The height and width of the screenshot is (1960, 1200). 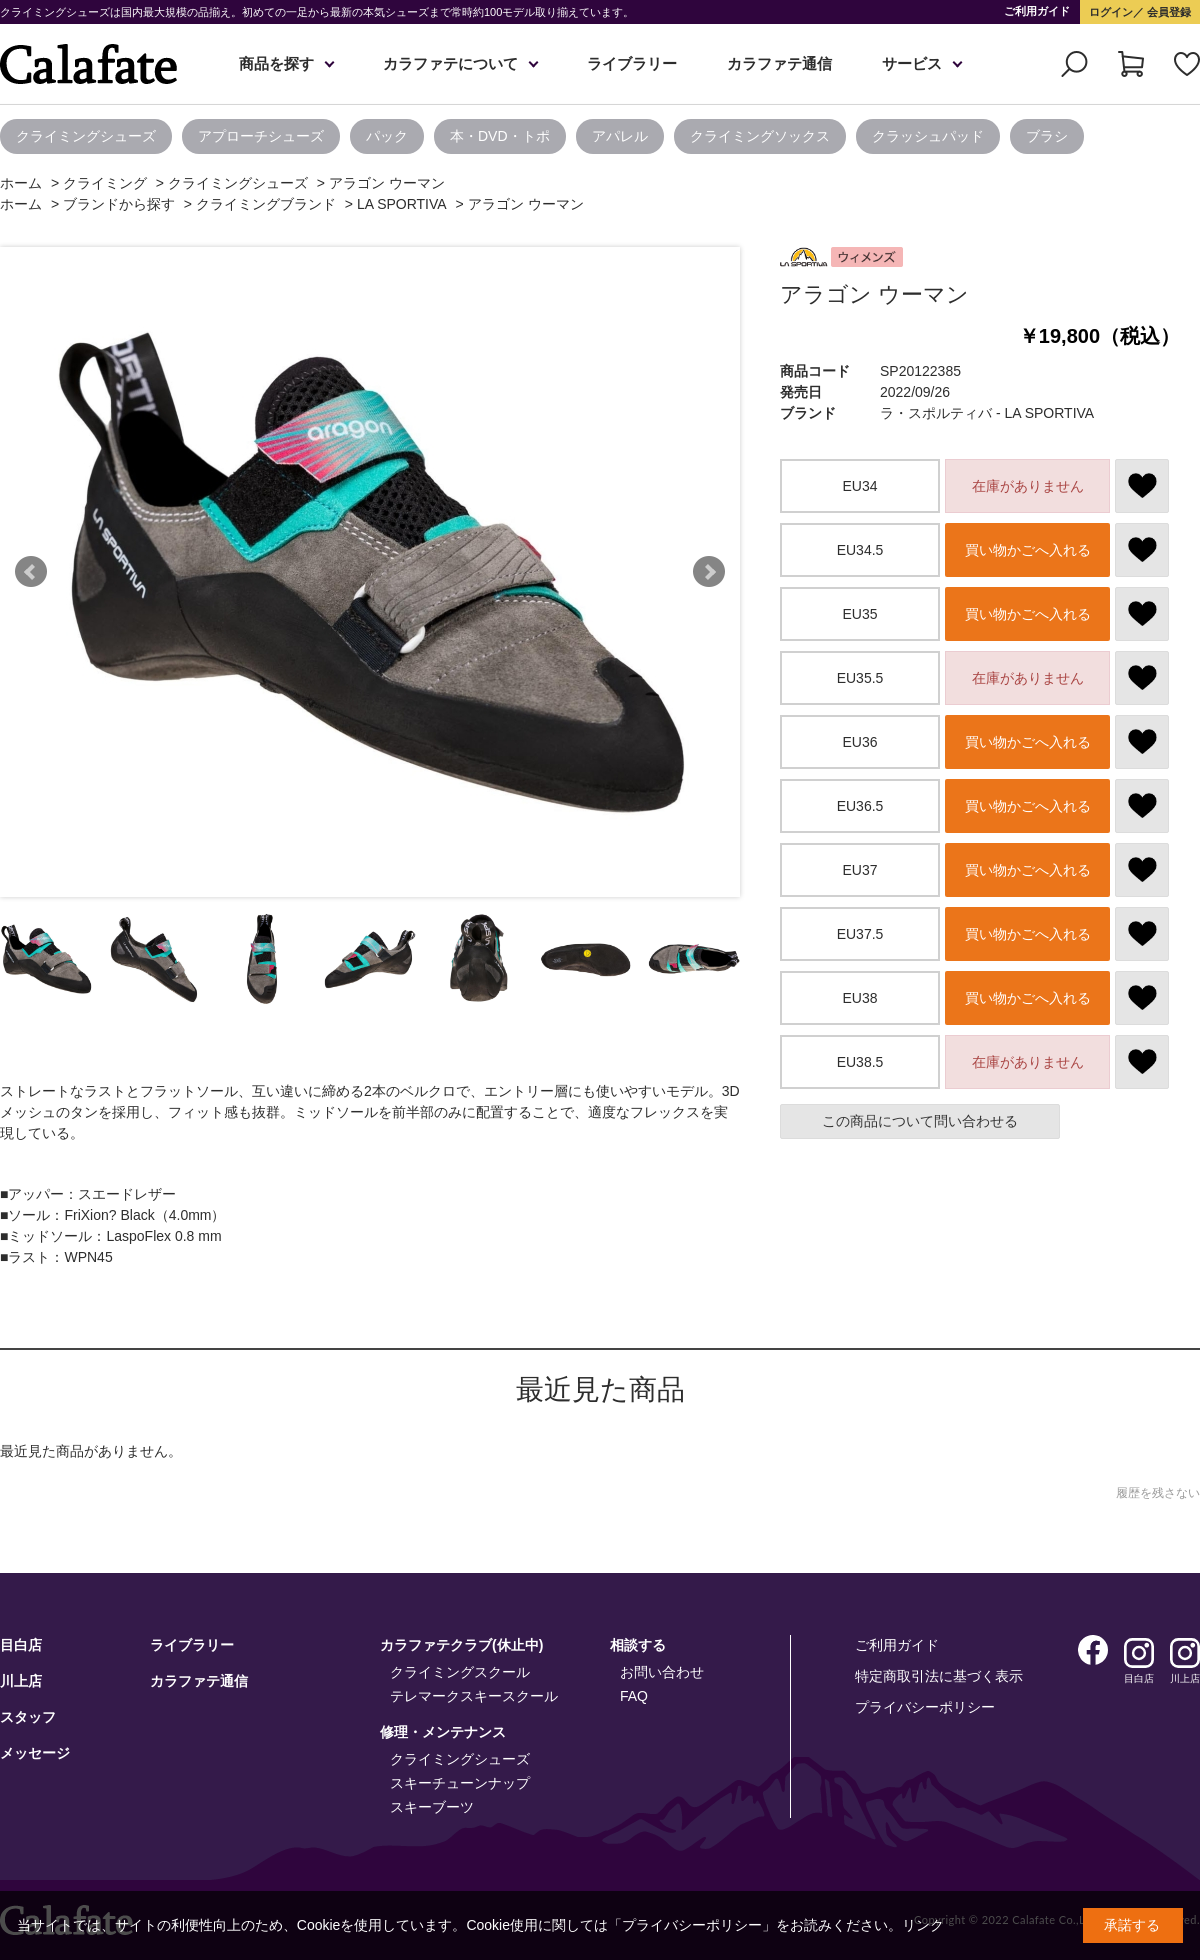 I want to click on カート, so click(x=1131, y=64).